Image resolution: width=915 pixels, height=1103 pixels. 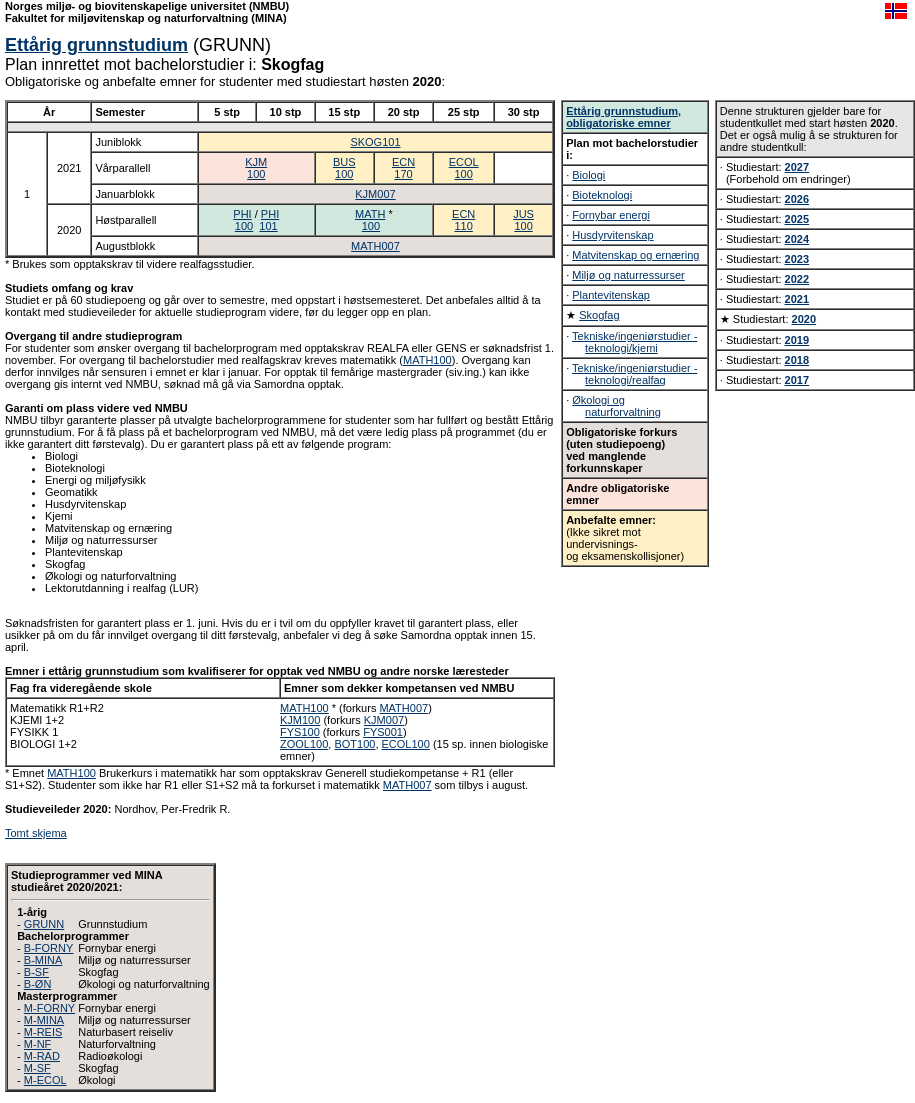 What do you see at coordinates (43, 960) in the screenshot?
I see `B-MINA` at bounding box center [43, 960].